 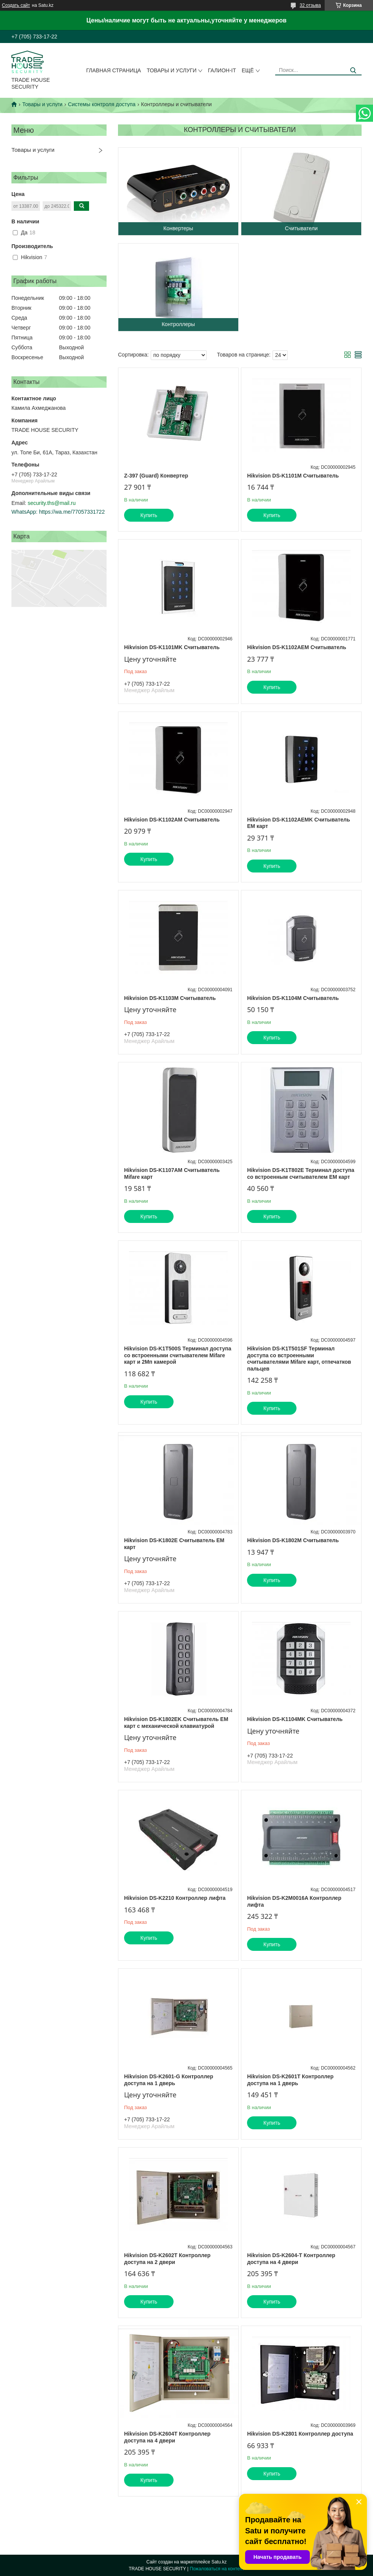 What do you see at coordinates (295, 1719) in the screenshot?
I see `Hikvision DS-K1104MK Считыватель` at bounding box center [295, 1719].